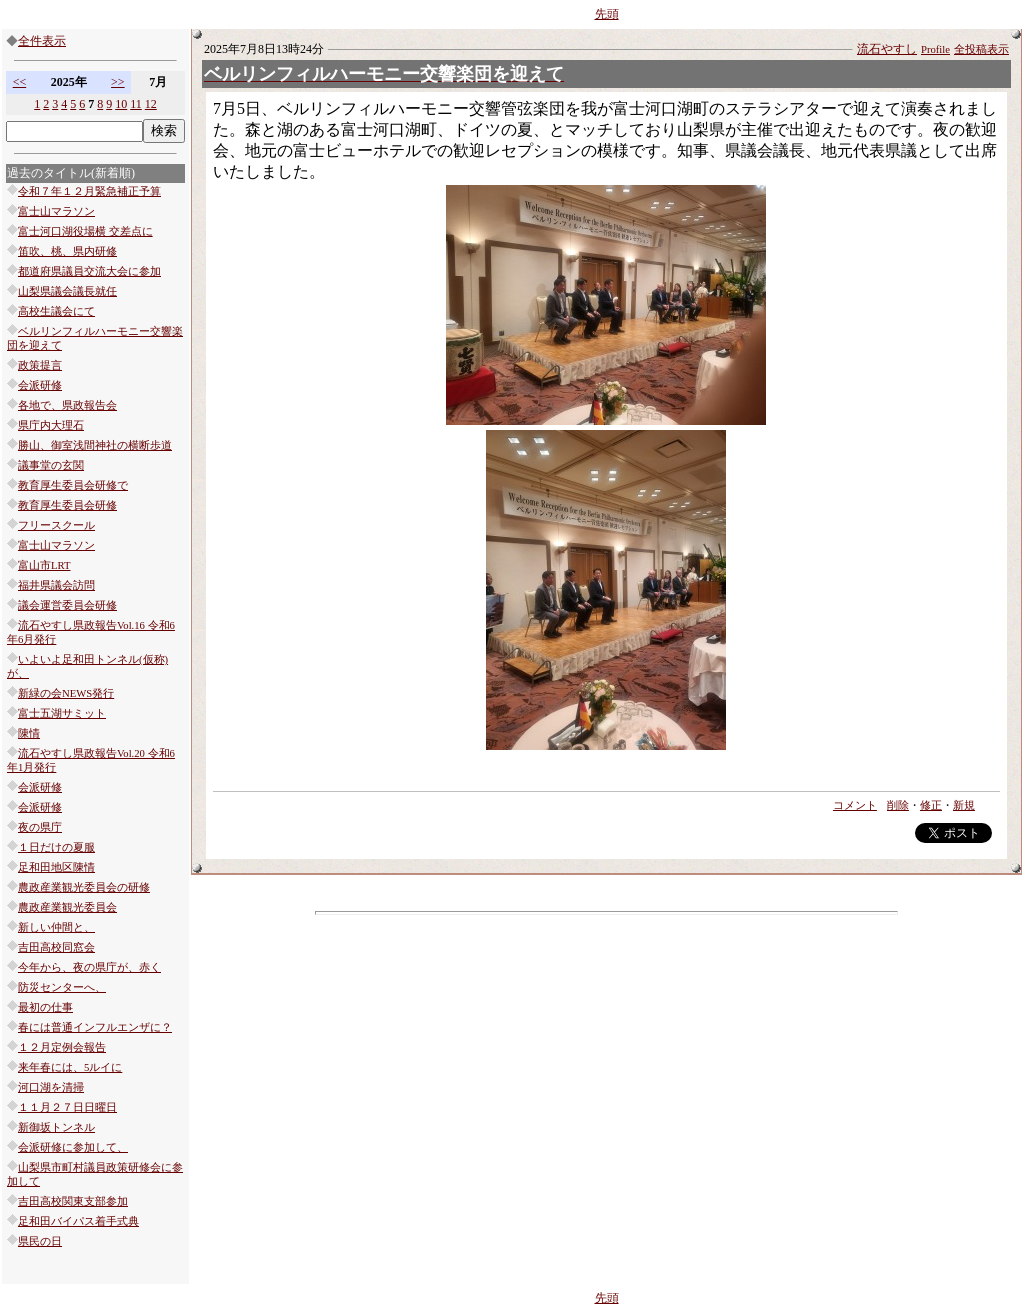 This screenshot has height=1313, width=1024. Describe the element at coordinates (56, 1127) in the screenshot. I see `新御坂トンネル` at that location.